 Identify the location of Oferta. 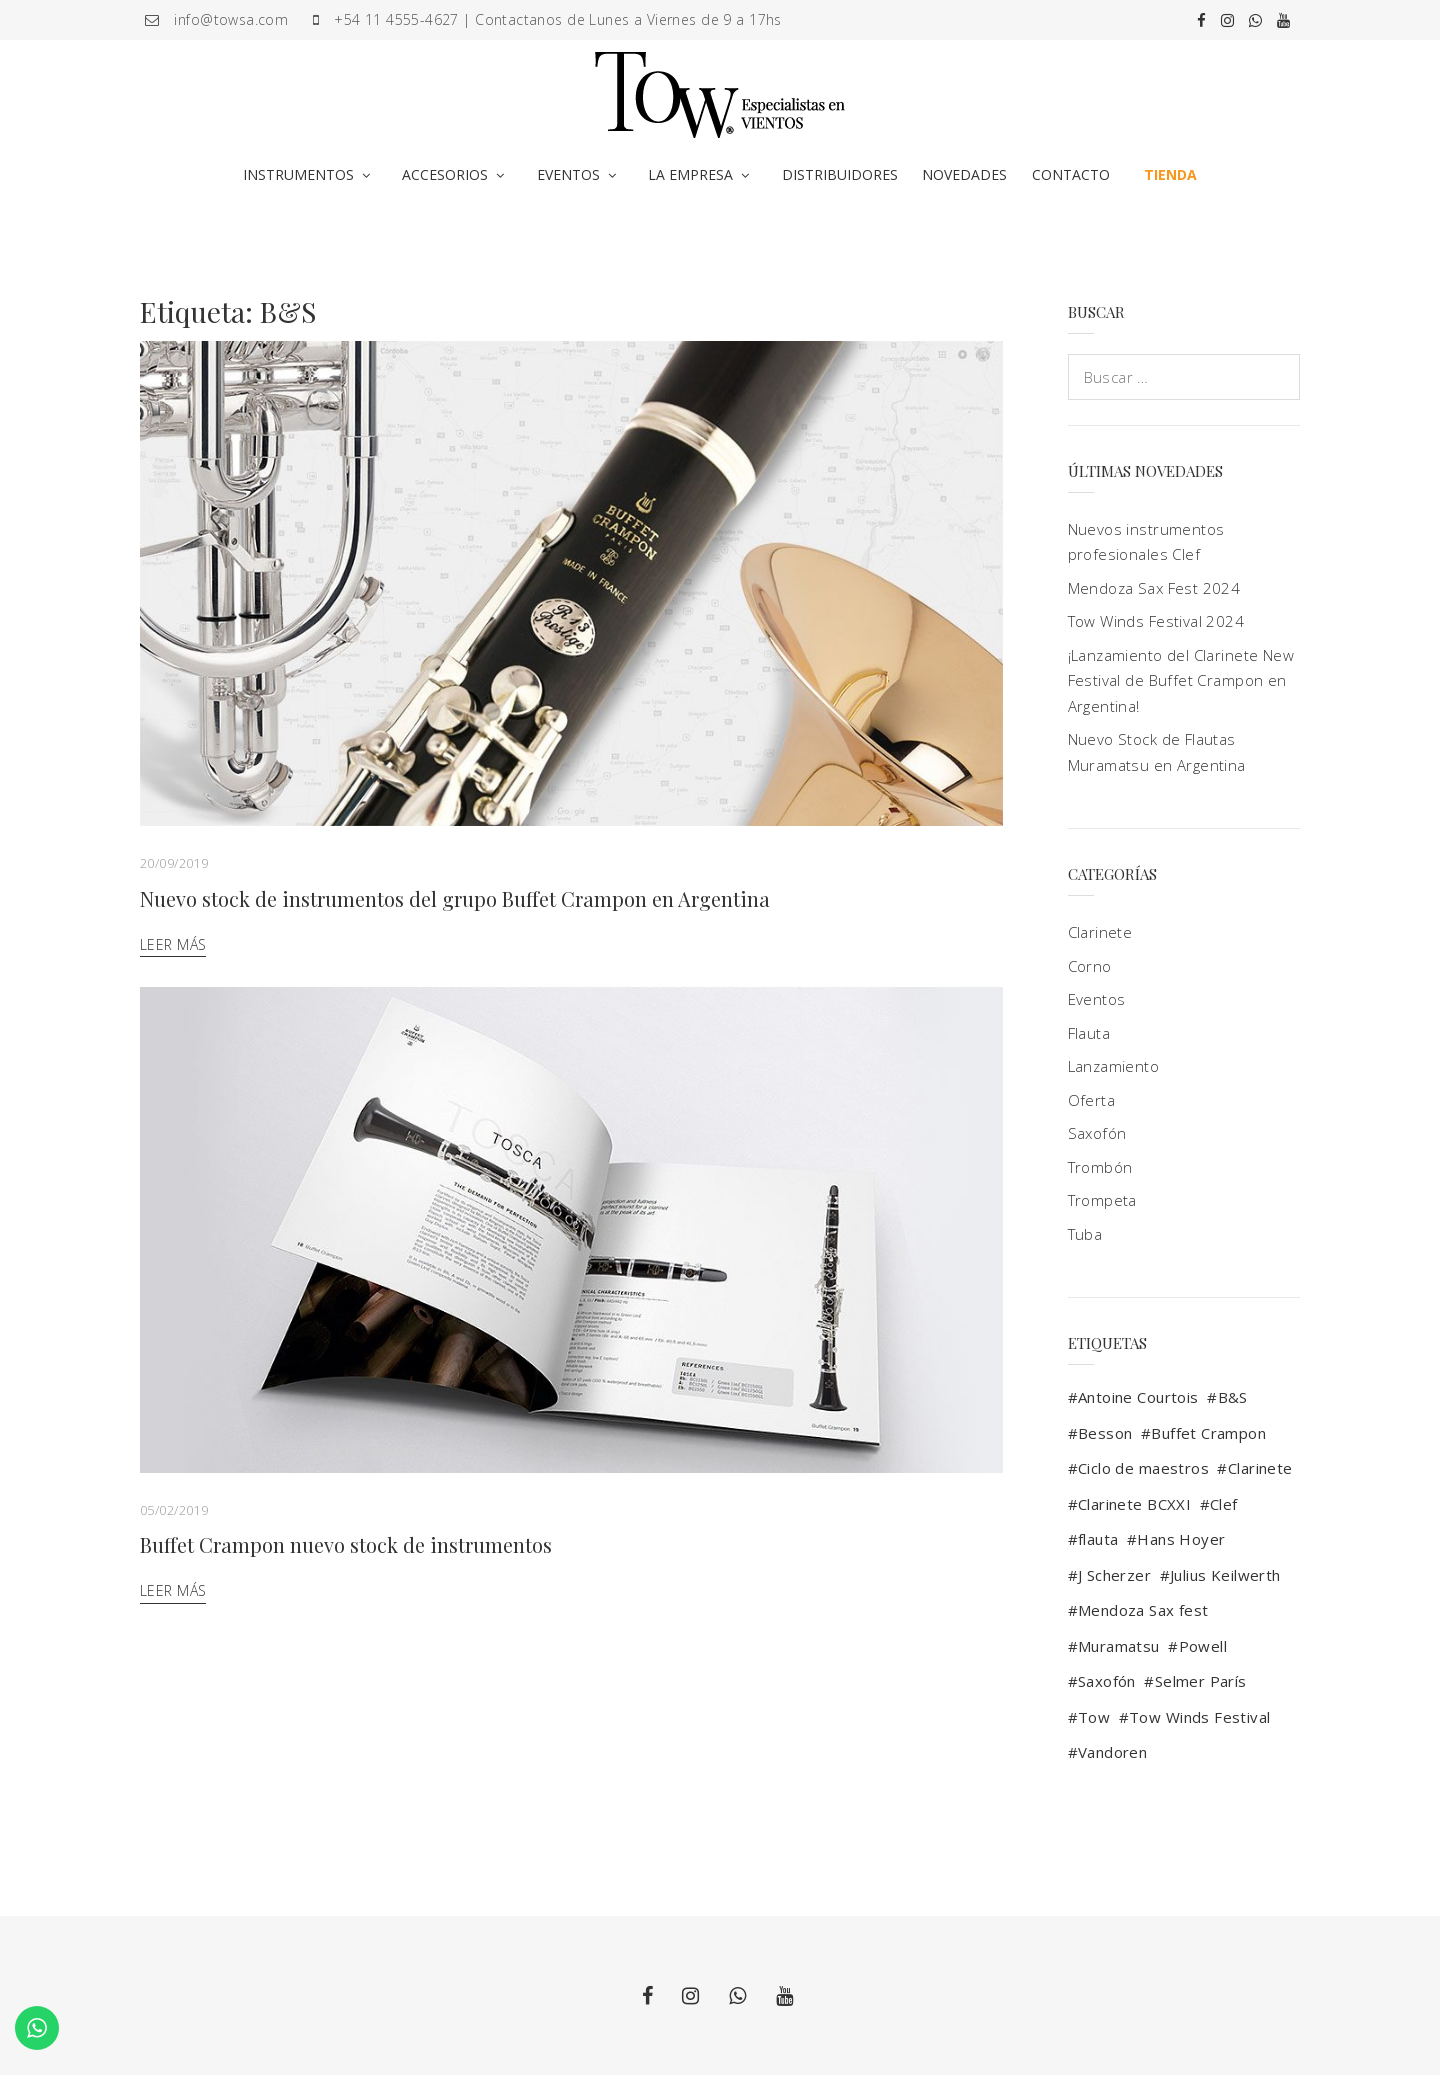
(1092, 1100).